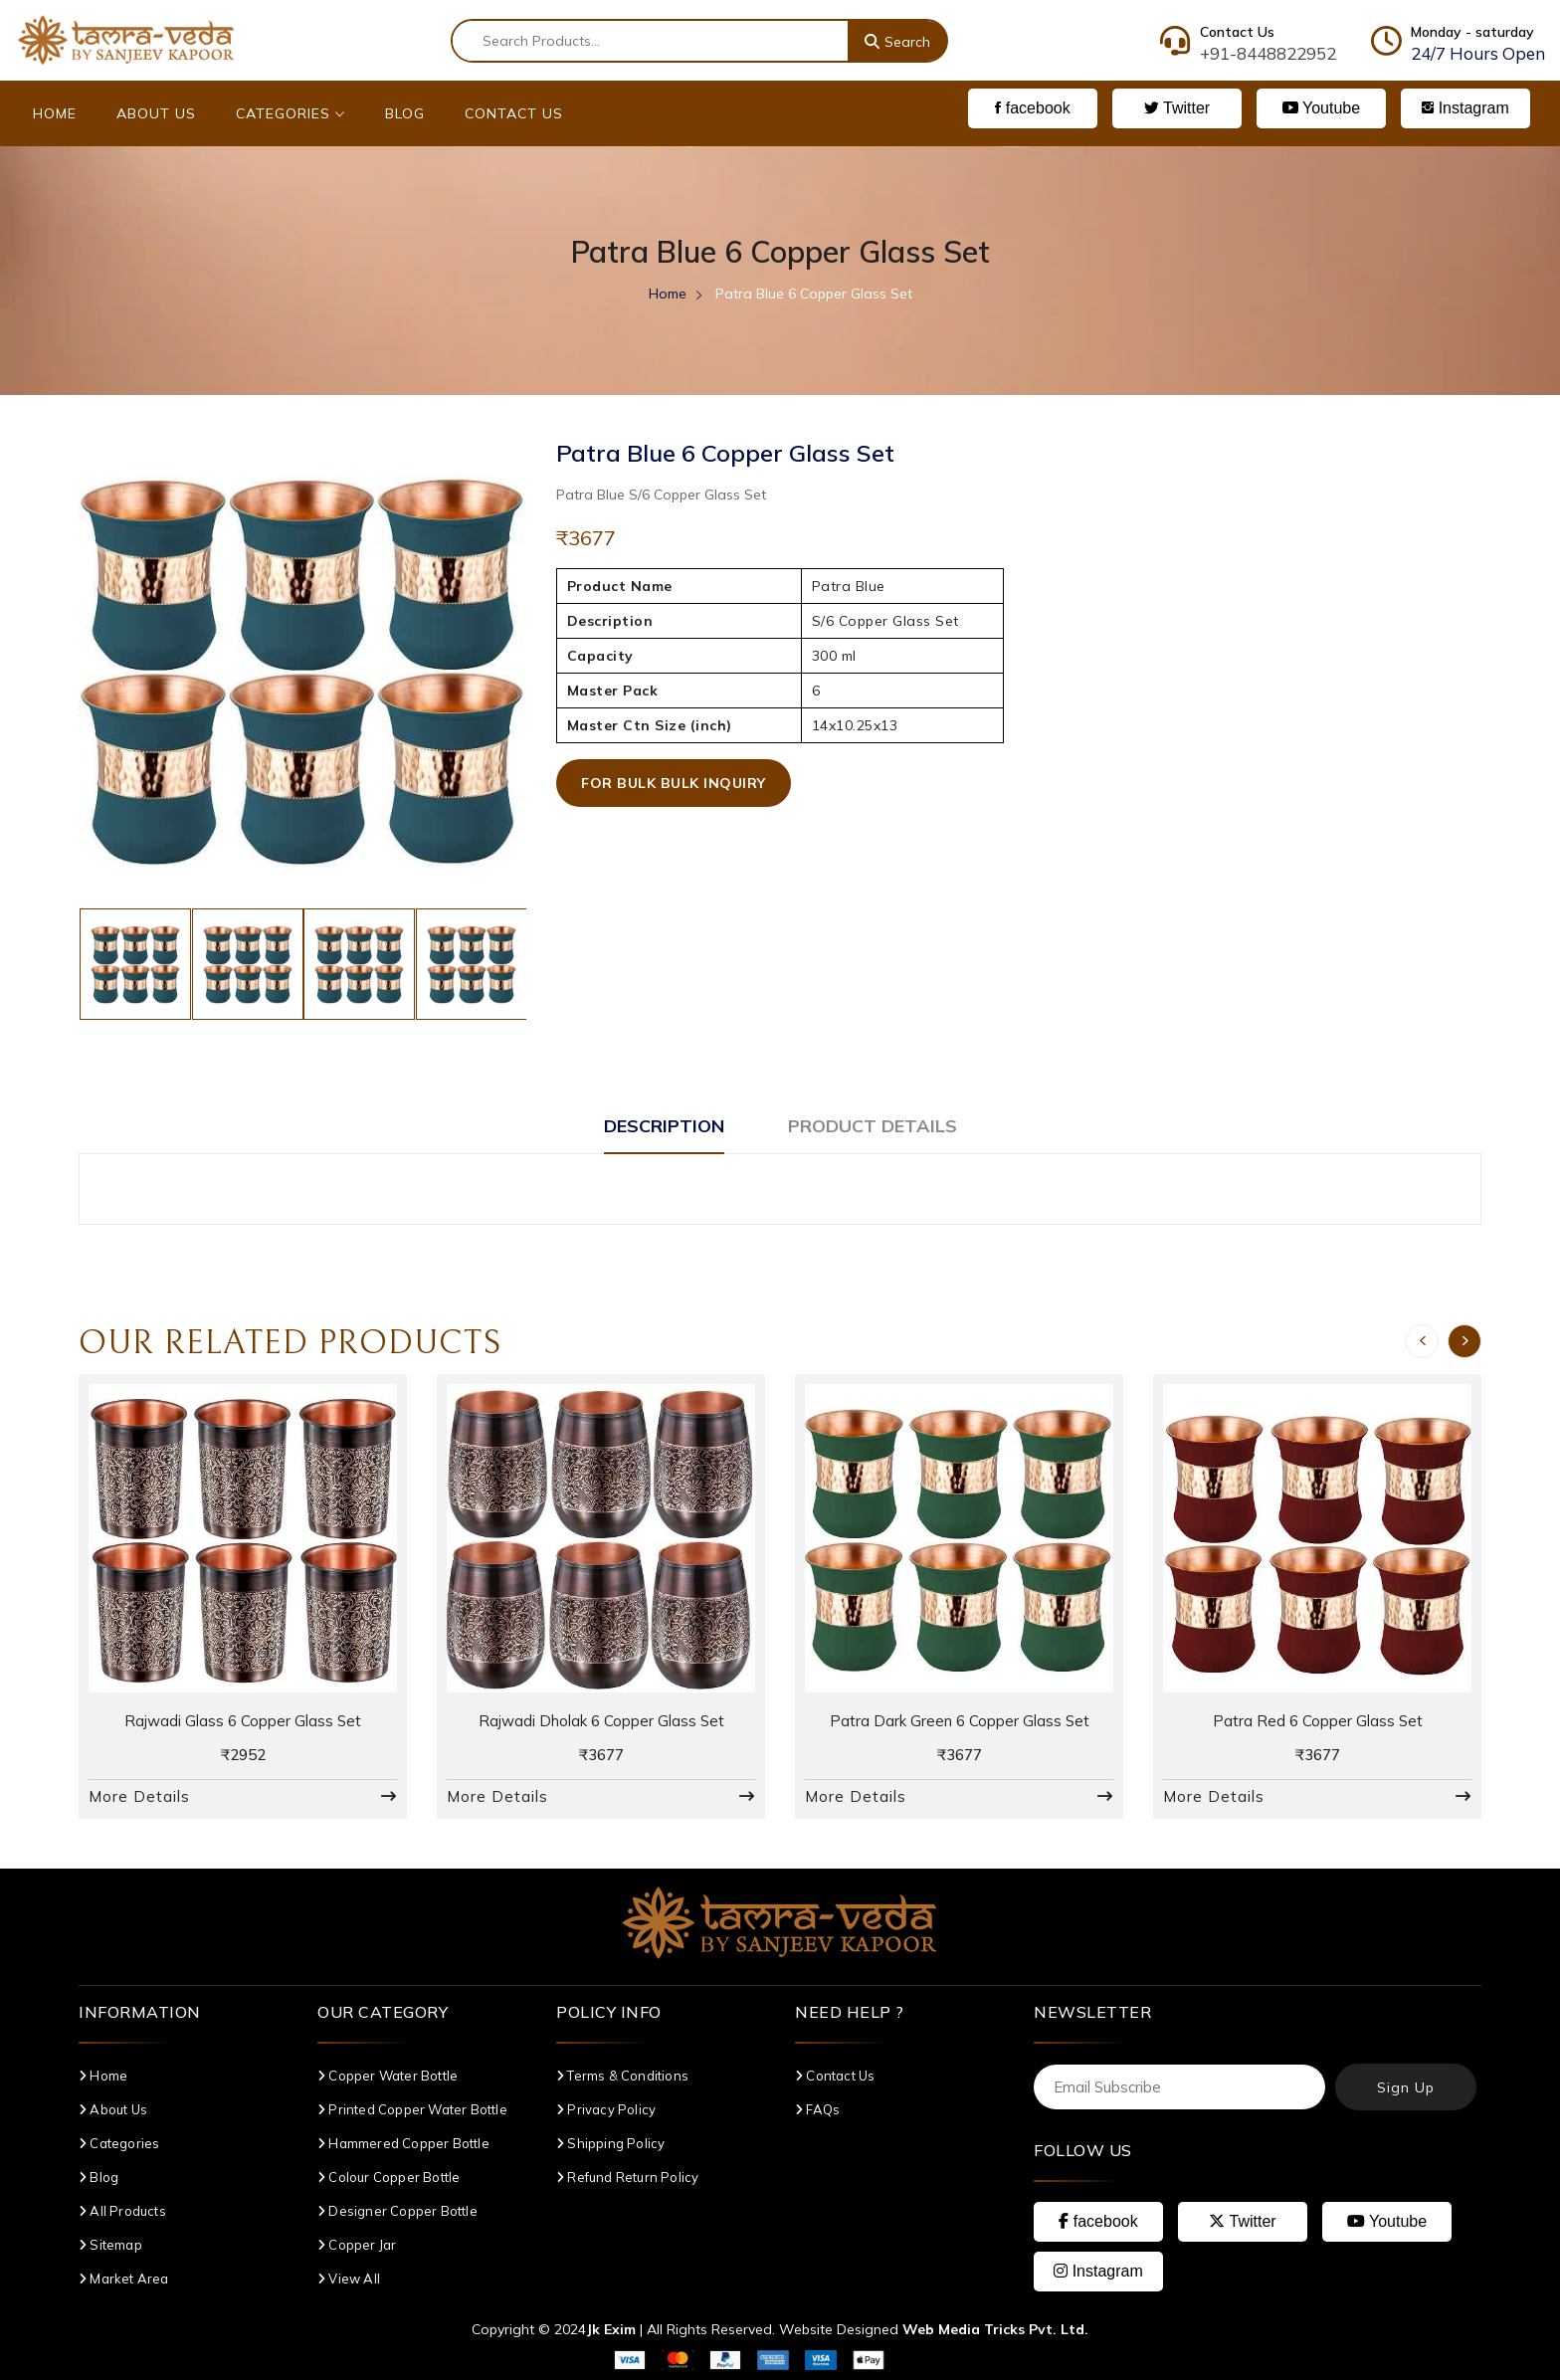  Describe the element at coordinates (1406, 2087) in the screenshot. I see `Sign Up` at that location.